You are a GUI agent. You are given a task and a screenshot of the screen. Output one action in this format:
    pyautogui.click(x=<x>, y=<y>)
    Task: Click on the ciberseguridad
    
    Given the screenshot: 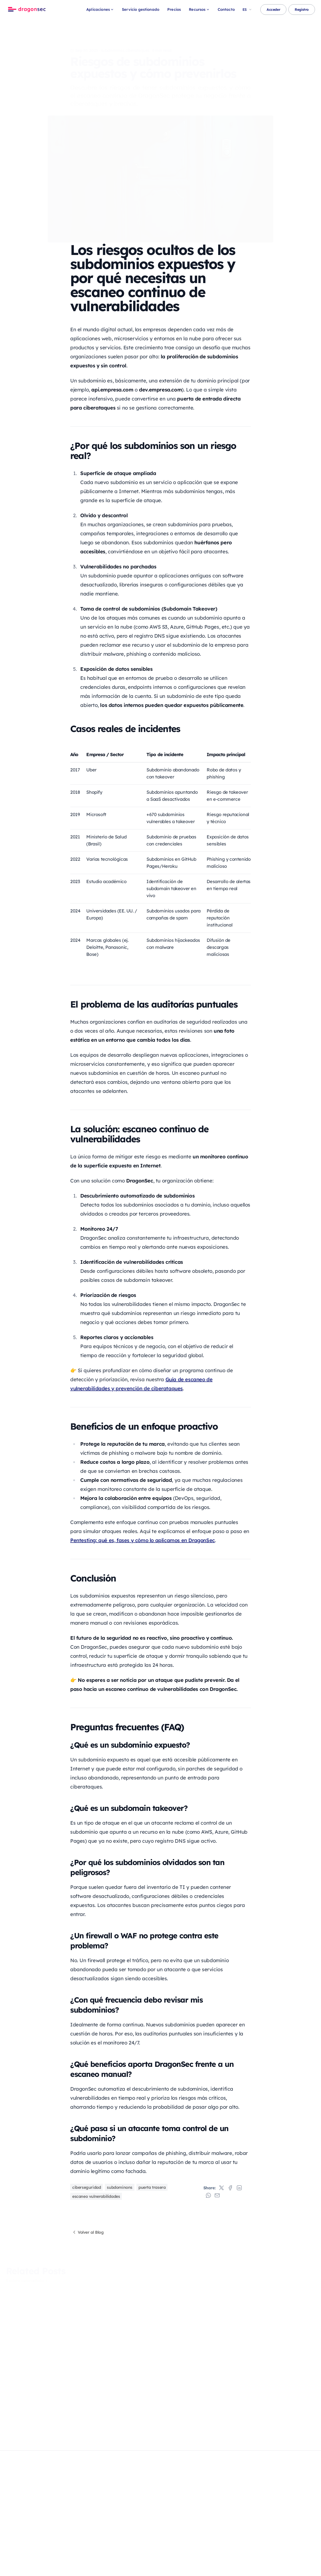 What is the action you would take?
    pyautogui.click(x=86, y=2187)
    